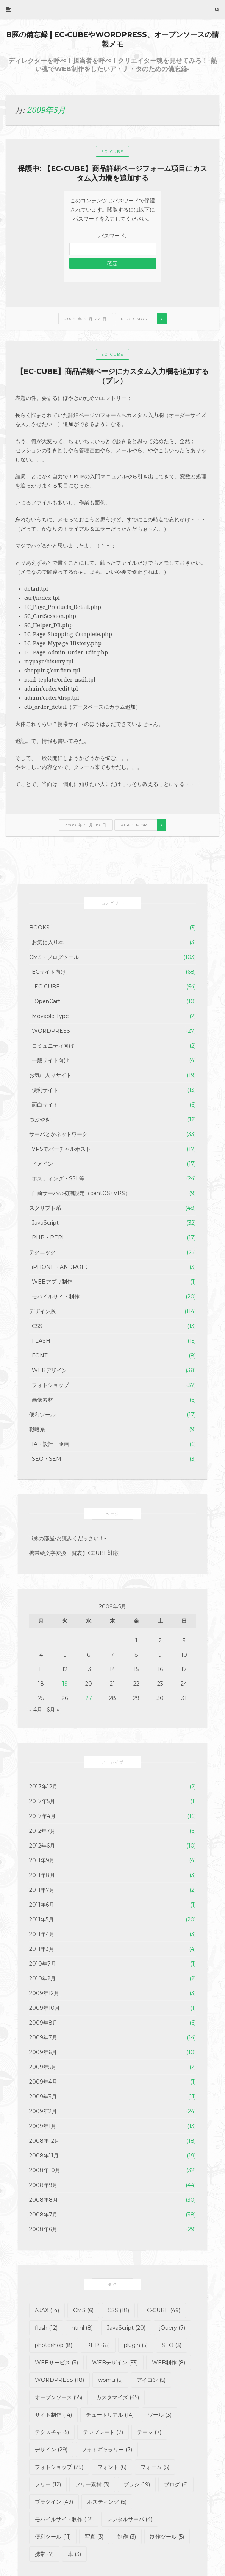 This screenshot has width=225, height=2576. What do you see at coordinates (112, 151) in the screenshot?
I see `EC-CUBE` at bounding box center [112, 151].